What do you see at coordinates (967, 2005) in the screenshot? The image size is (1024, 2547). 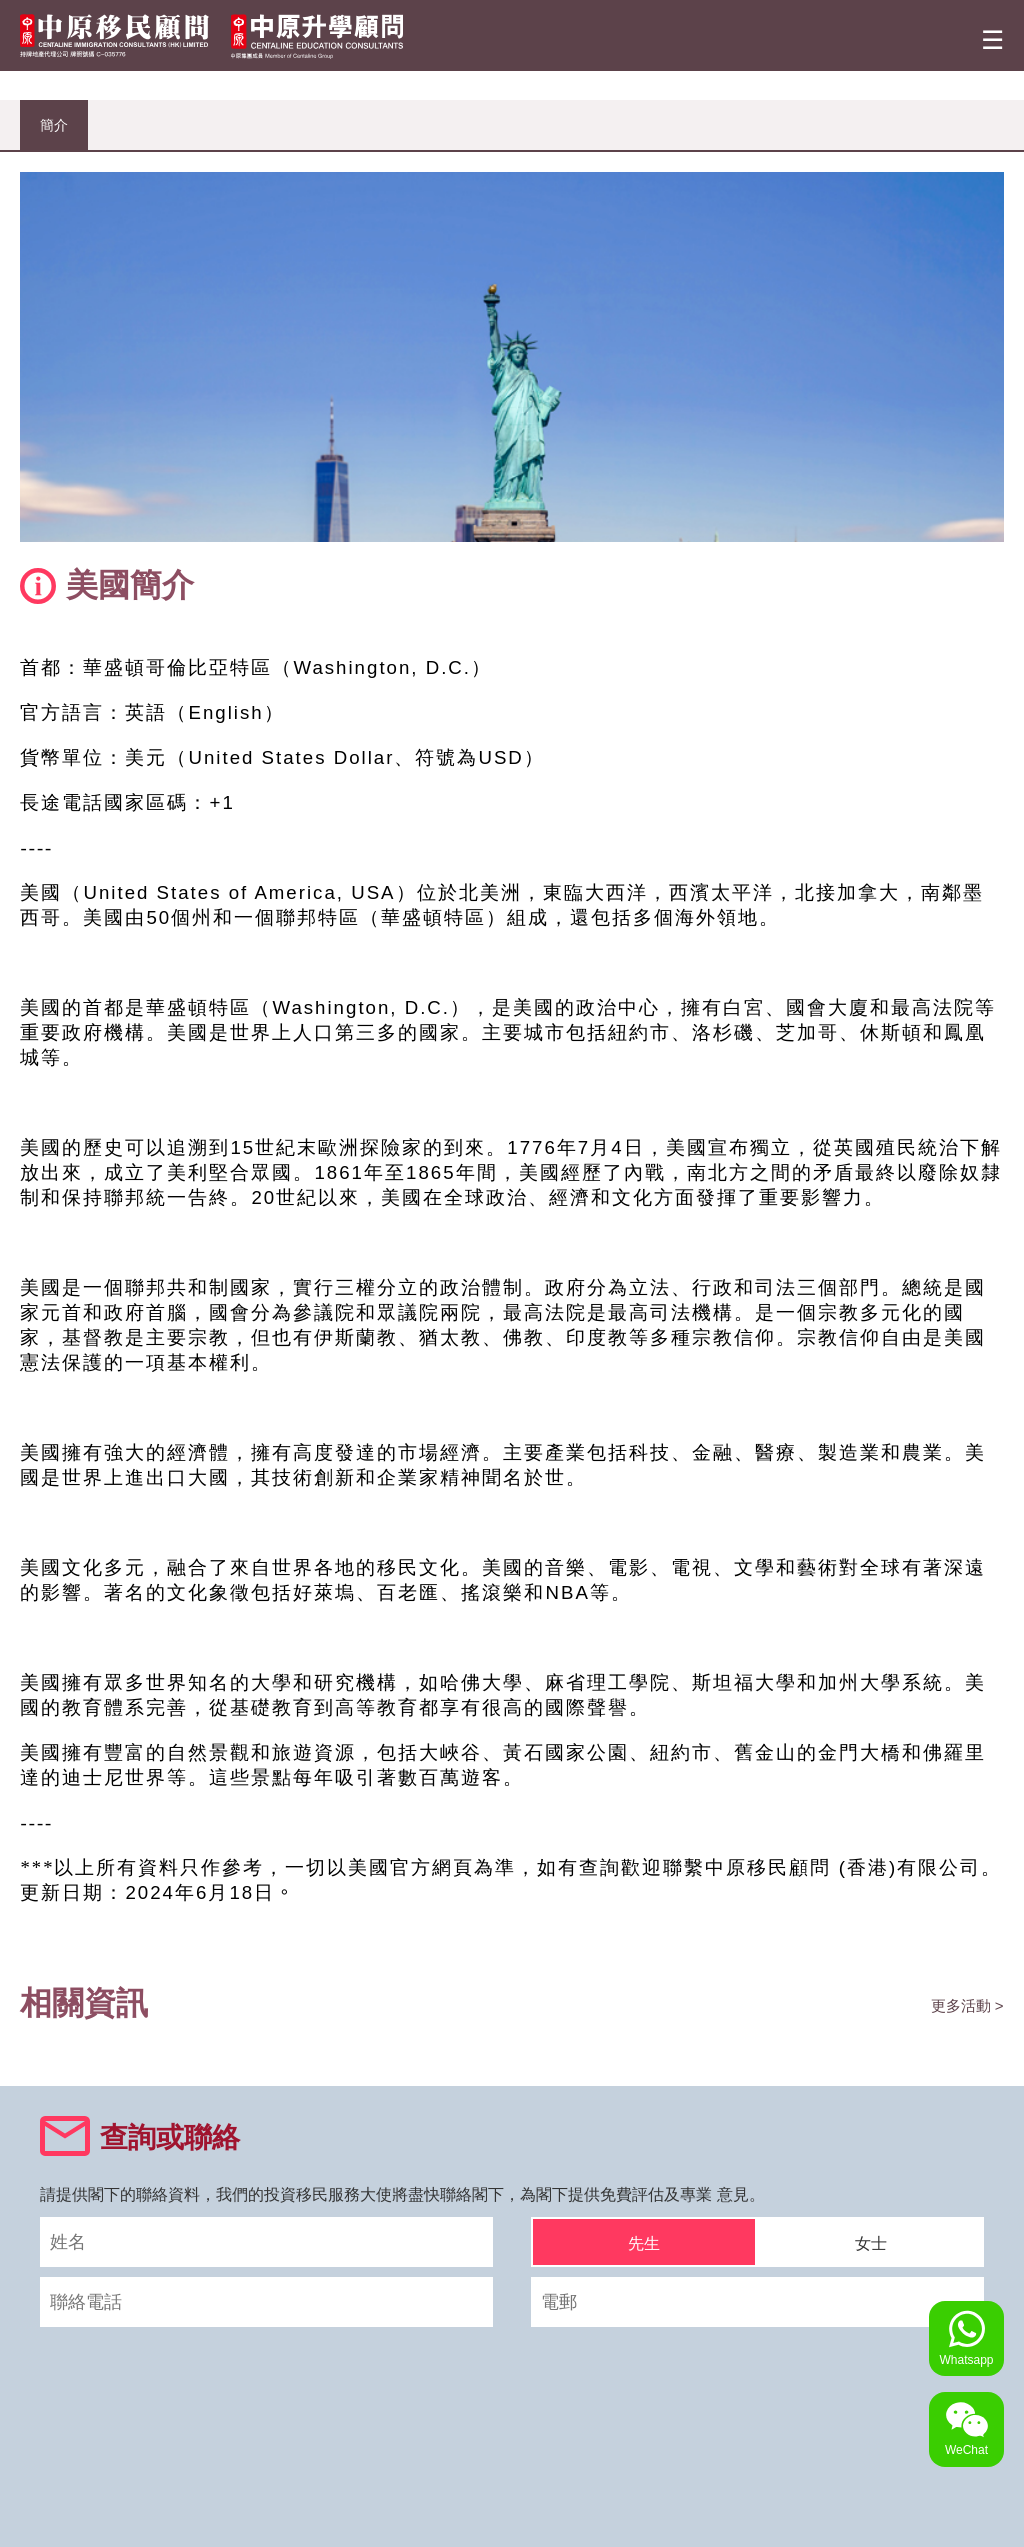 I see `更多活動 >` at bounding box center [967, 2005].